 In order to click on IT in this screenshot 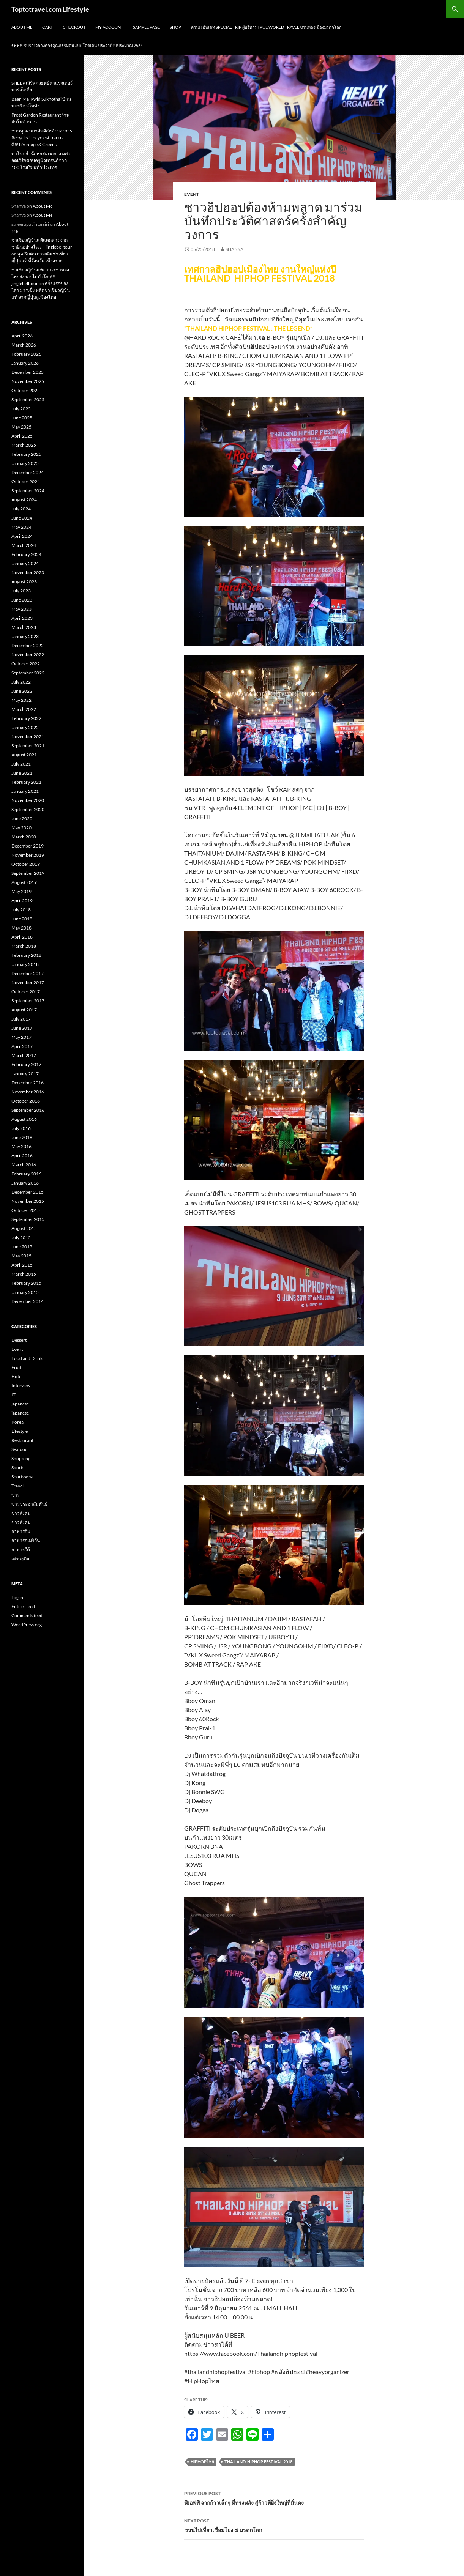, I will do `click(13, 1394)`.